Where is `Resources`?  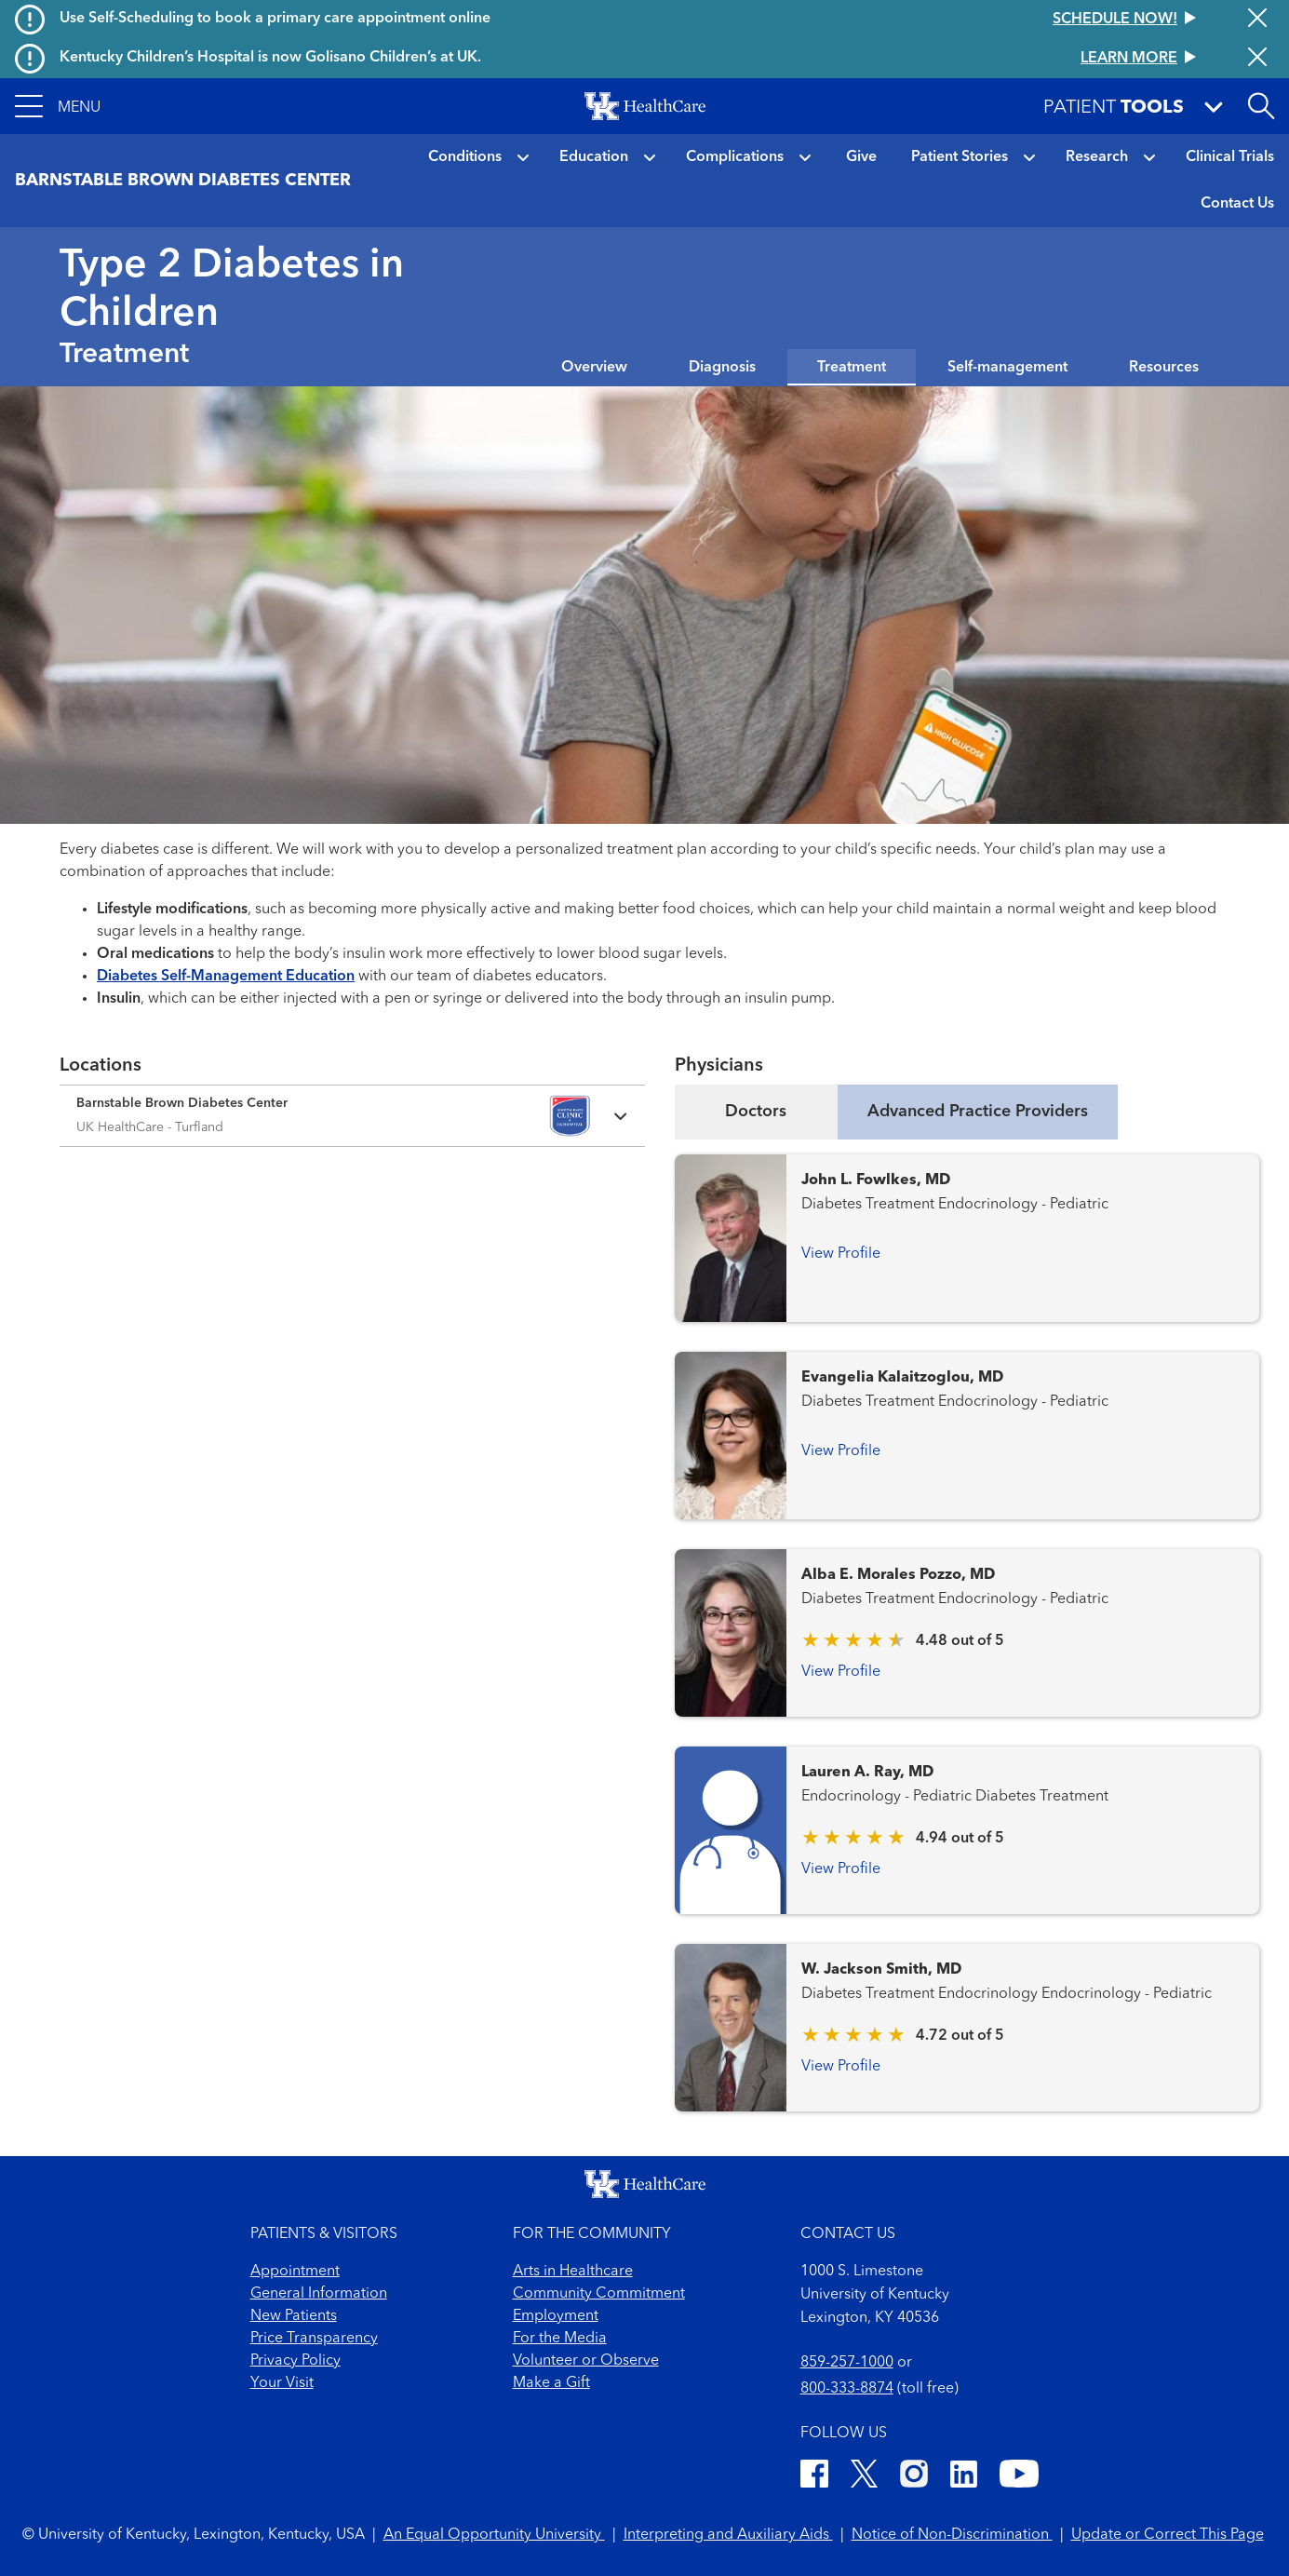
Resources is located at coordinates (1164, 367).